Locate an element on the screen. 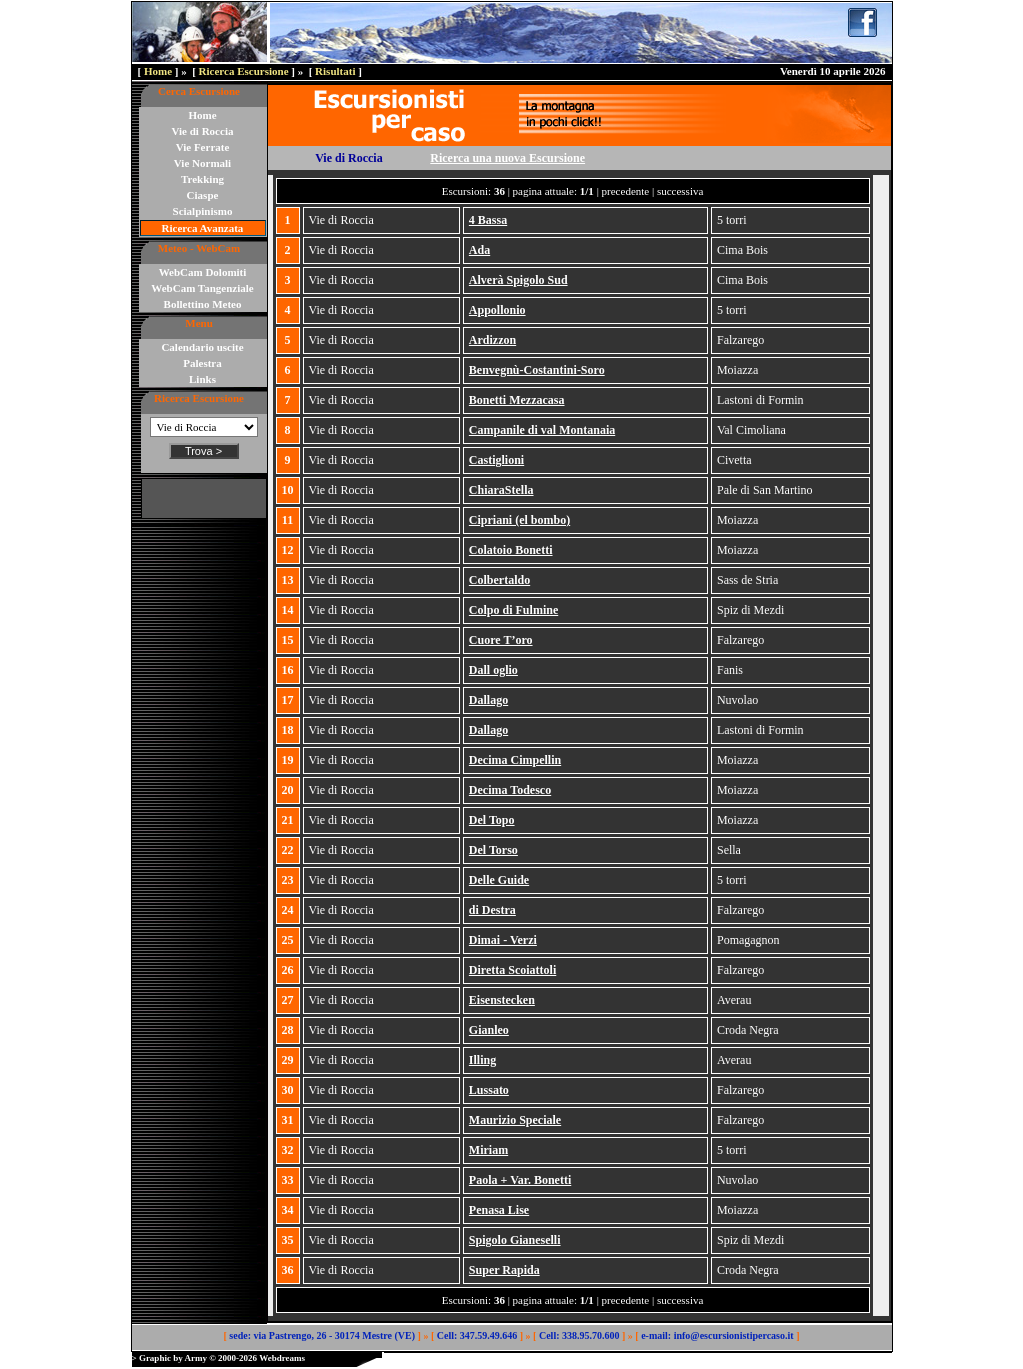 Image resolution: width=1023 pixels, height=1369 pixels. Home is located at coordinates (158, 71).